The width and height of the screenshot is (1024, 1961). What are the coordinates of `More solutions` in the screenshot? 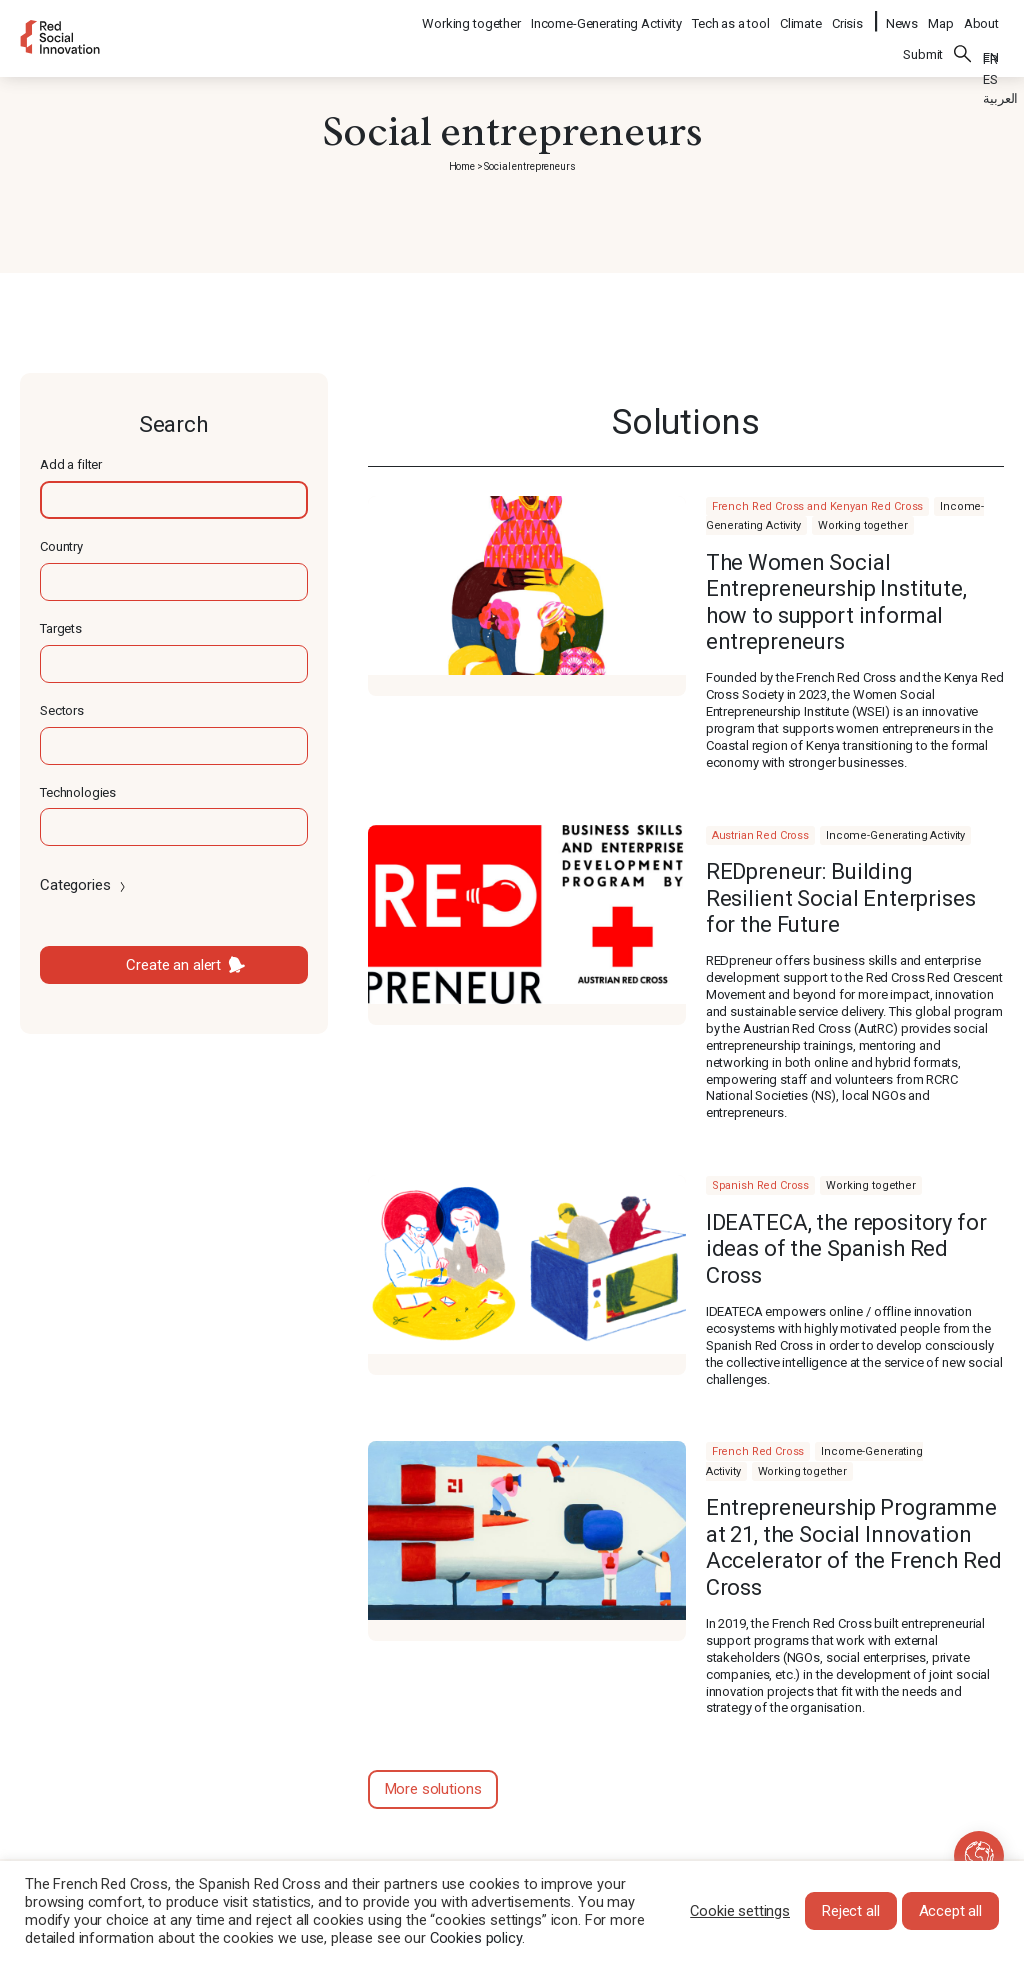 It's located at (433, 1789).